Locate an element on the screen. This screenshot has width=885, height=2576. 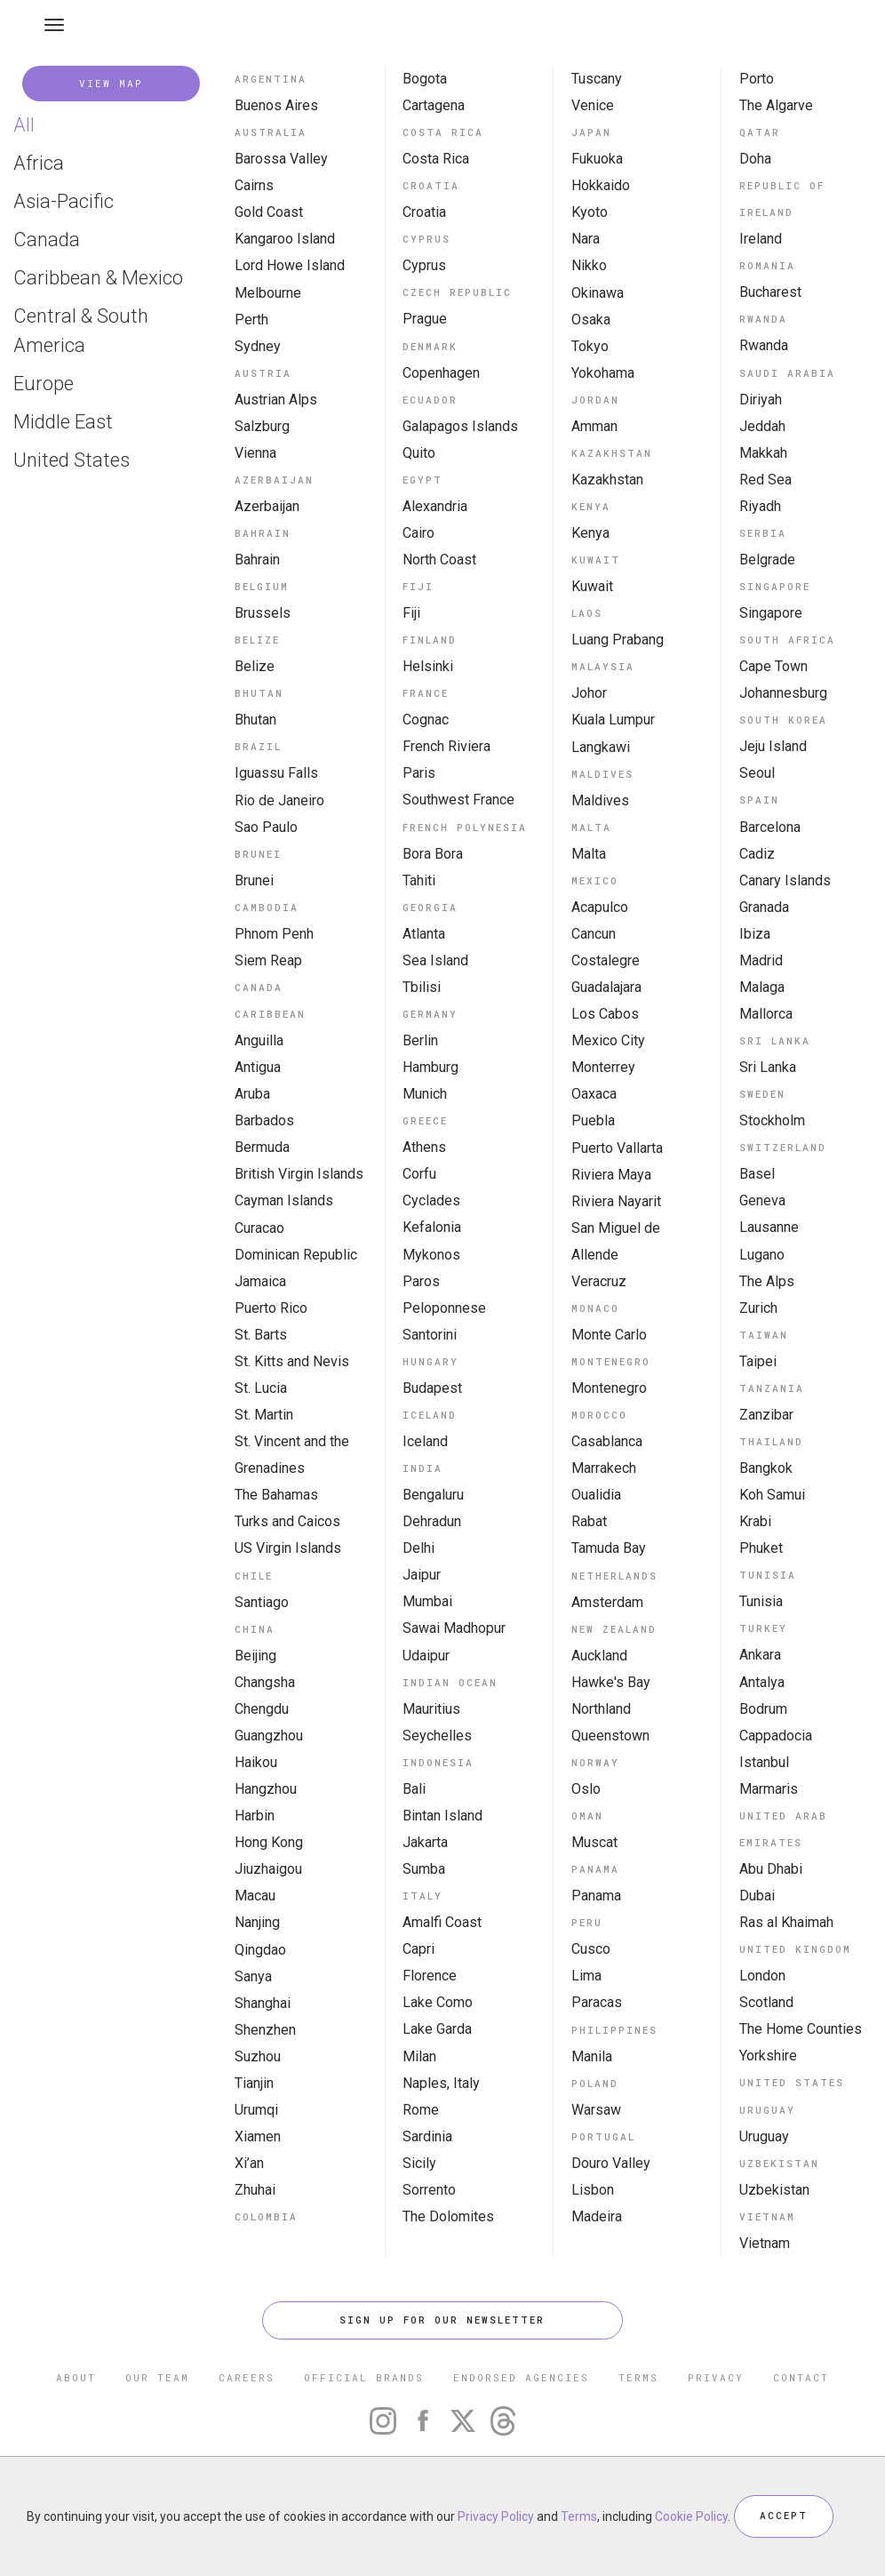
Galapagos Islands is located at coordinates (460, 426).